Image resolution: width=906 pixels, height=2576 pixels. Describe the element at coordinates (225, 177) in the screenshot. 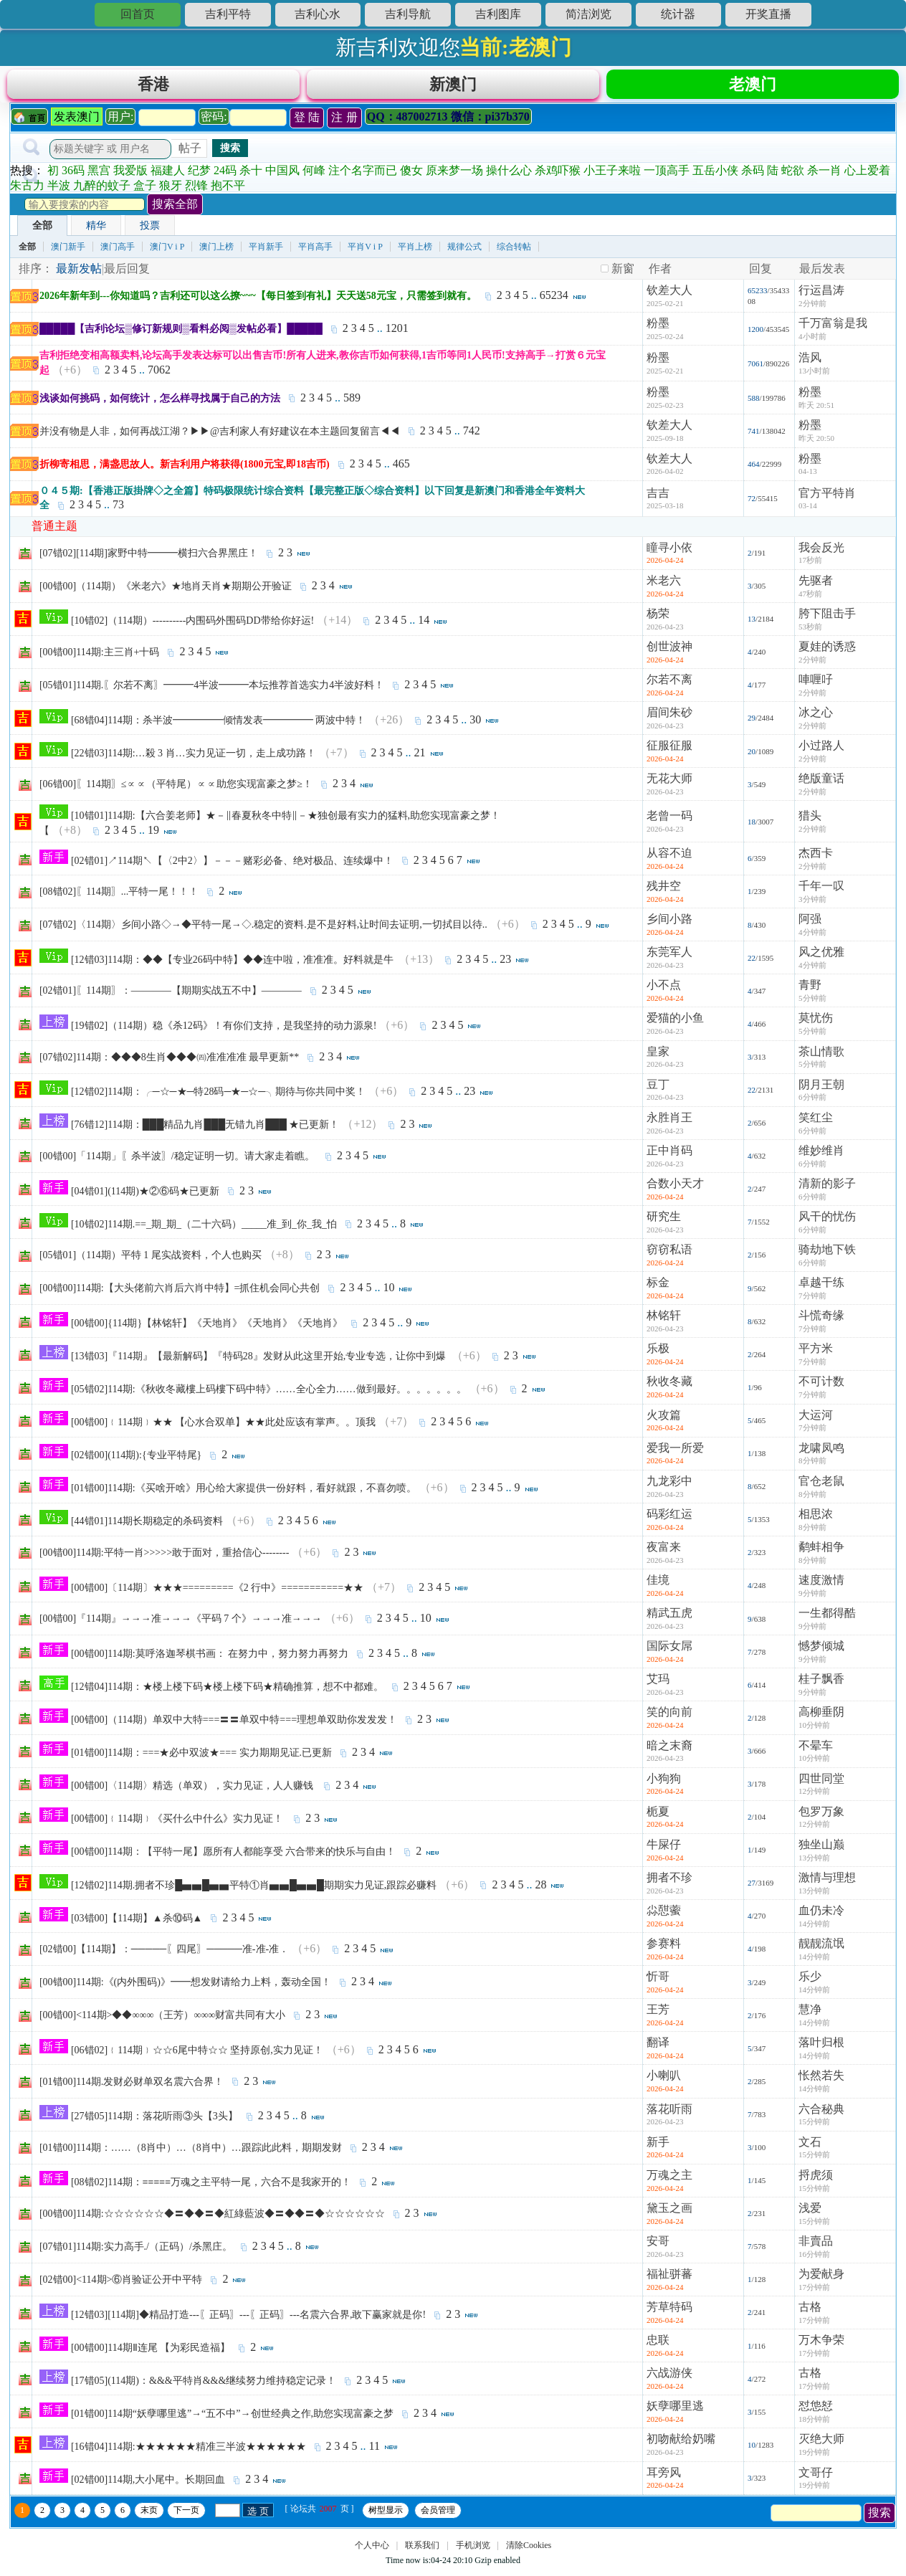

I see `24码` at that location.